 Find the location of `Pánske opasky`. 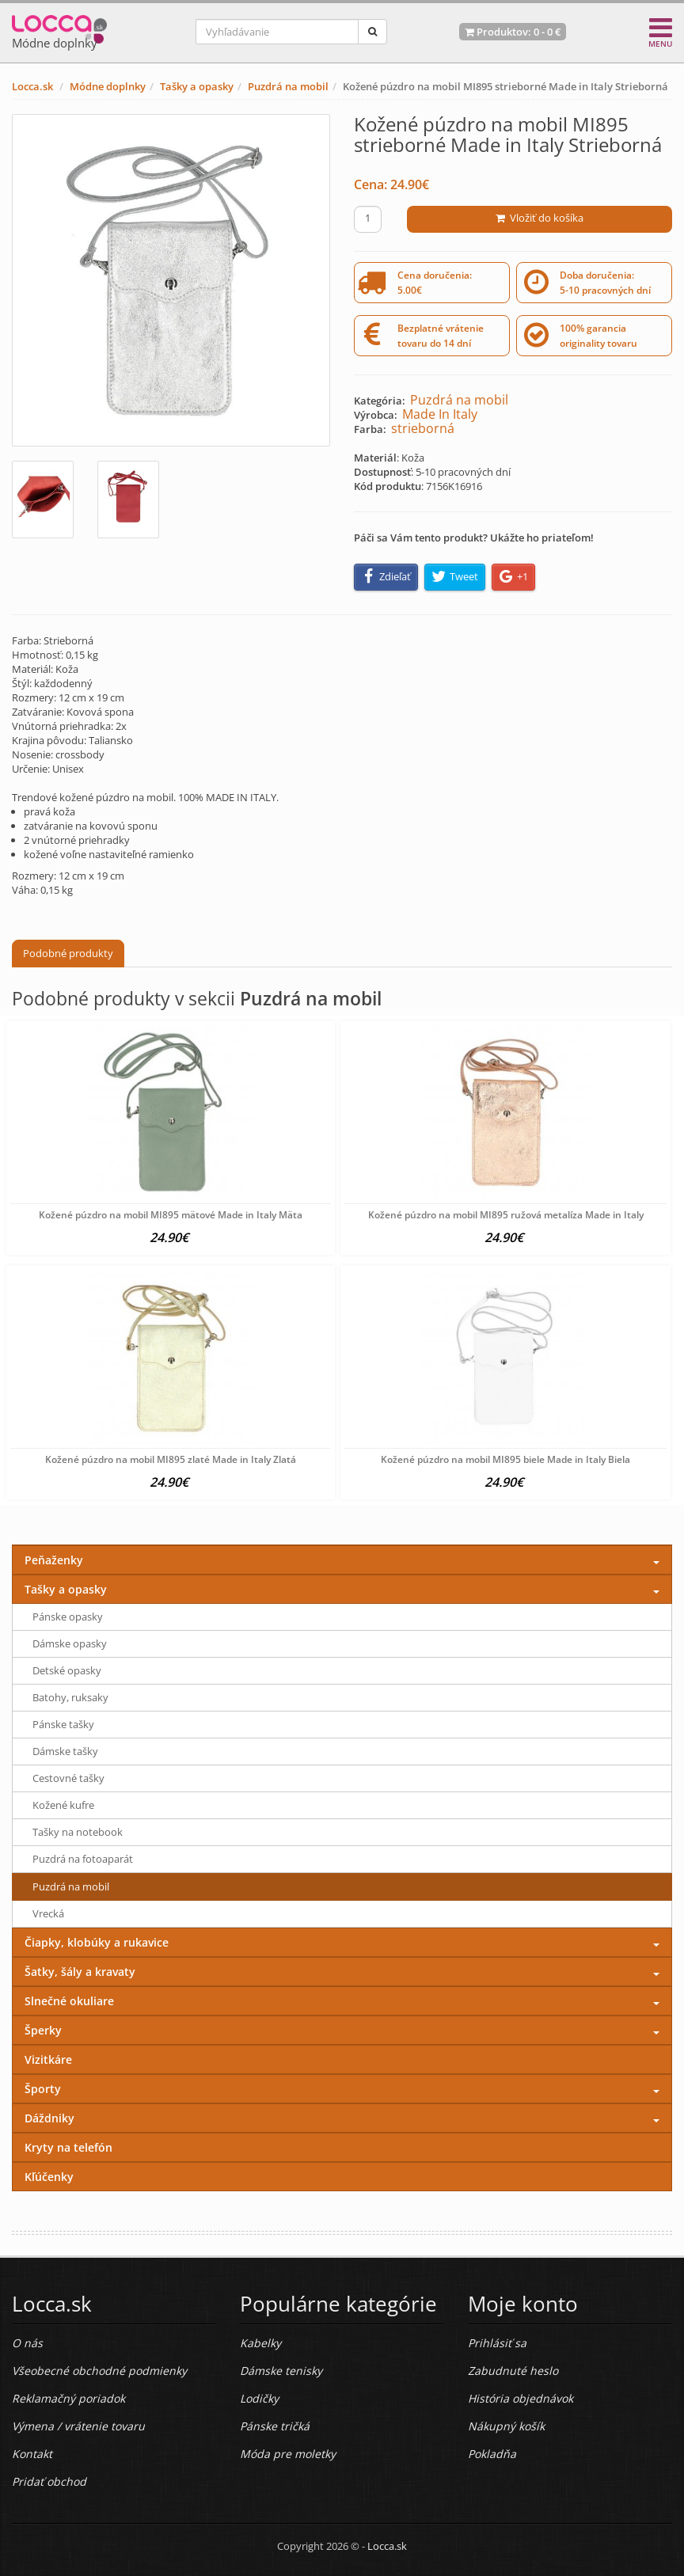

Pánske opasky is located at coordinates (67, 1616).